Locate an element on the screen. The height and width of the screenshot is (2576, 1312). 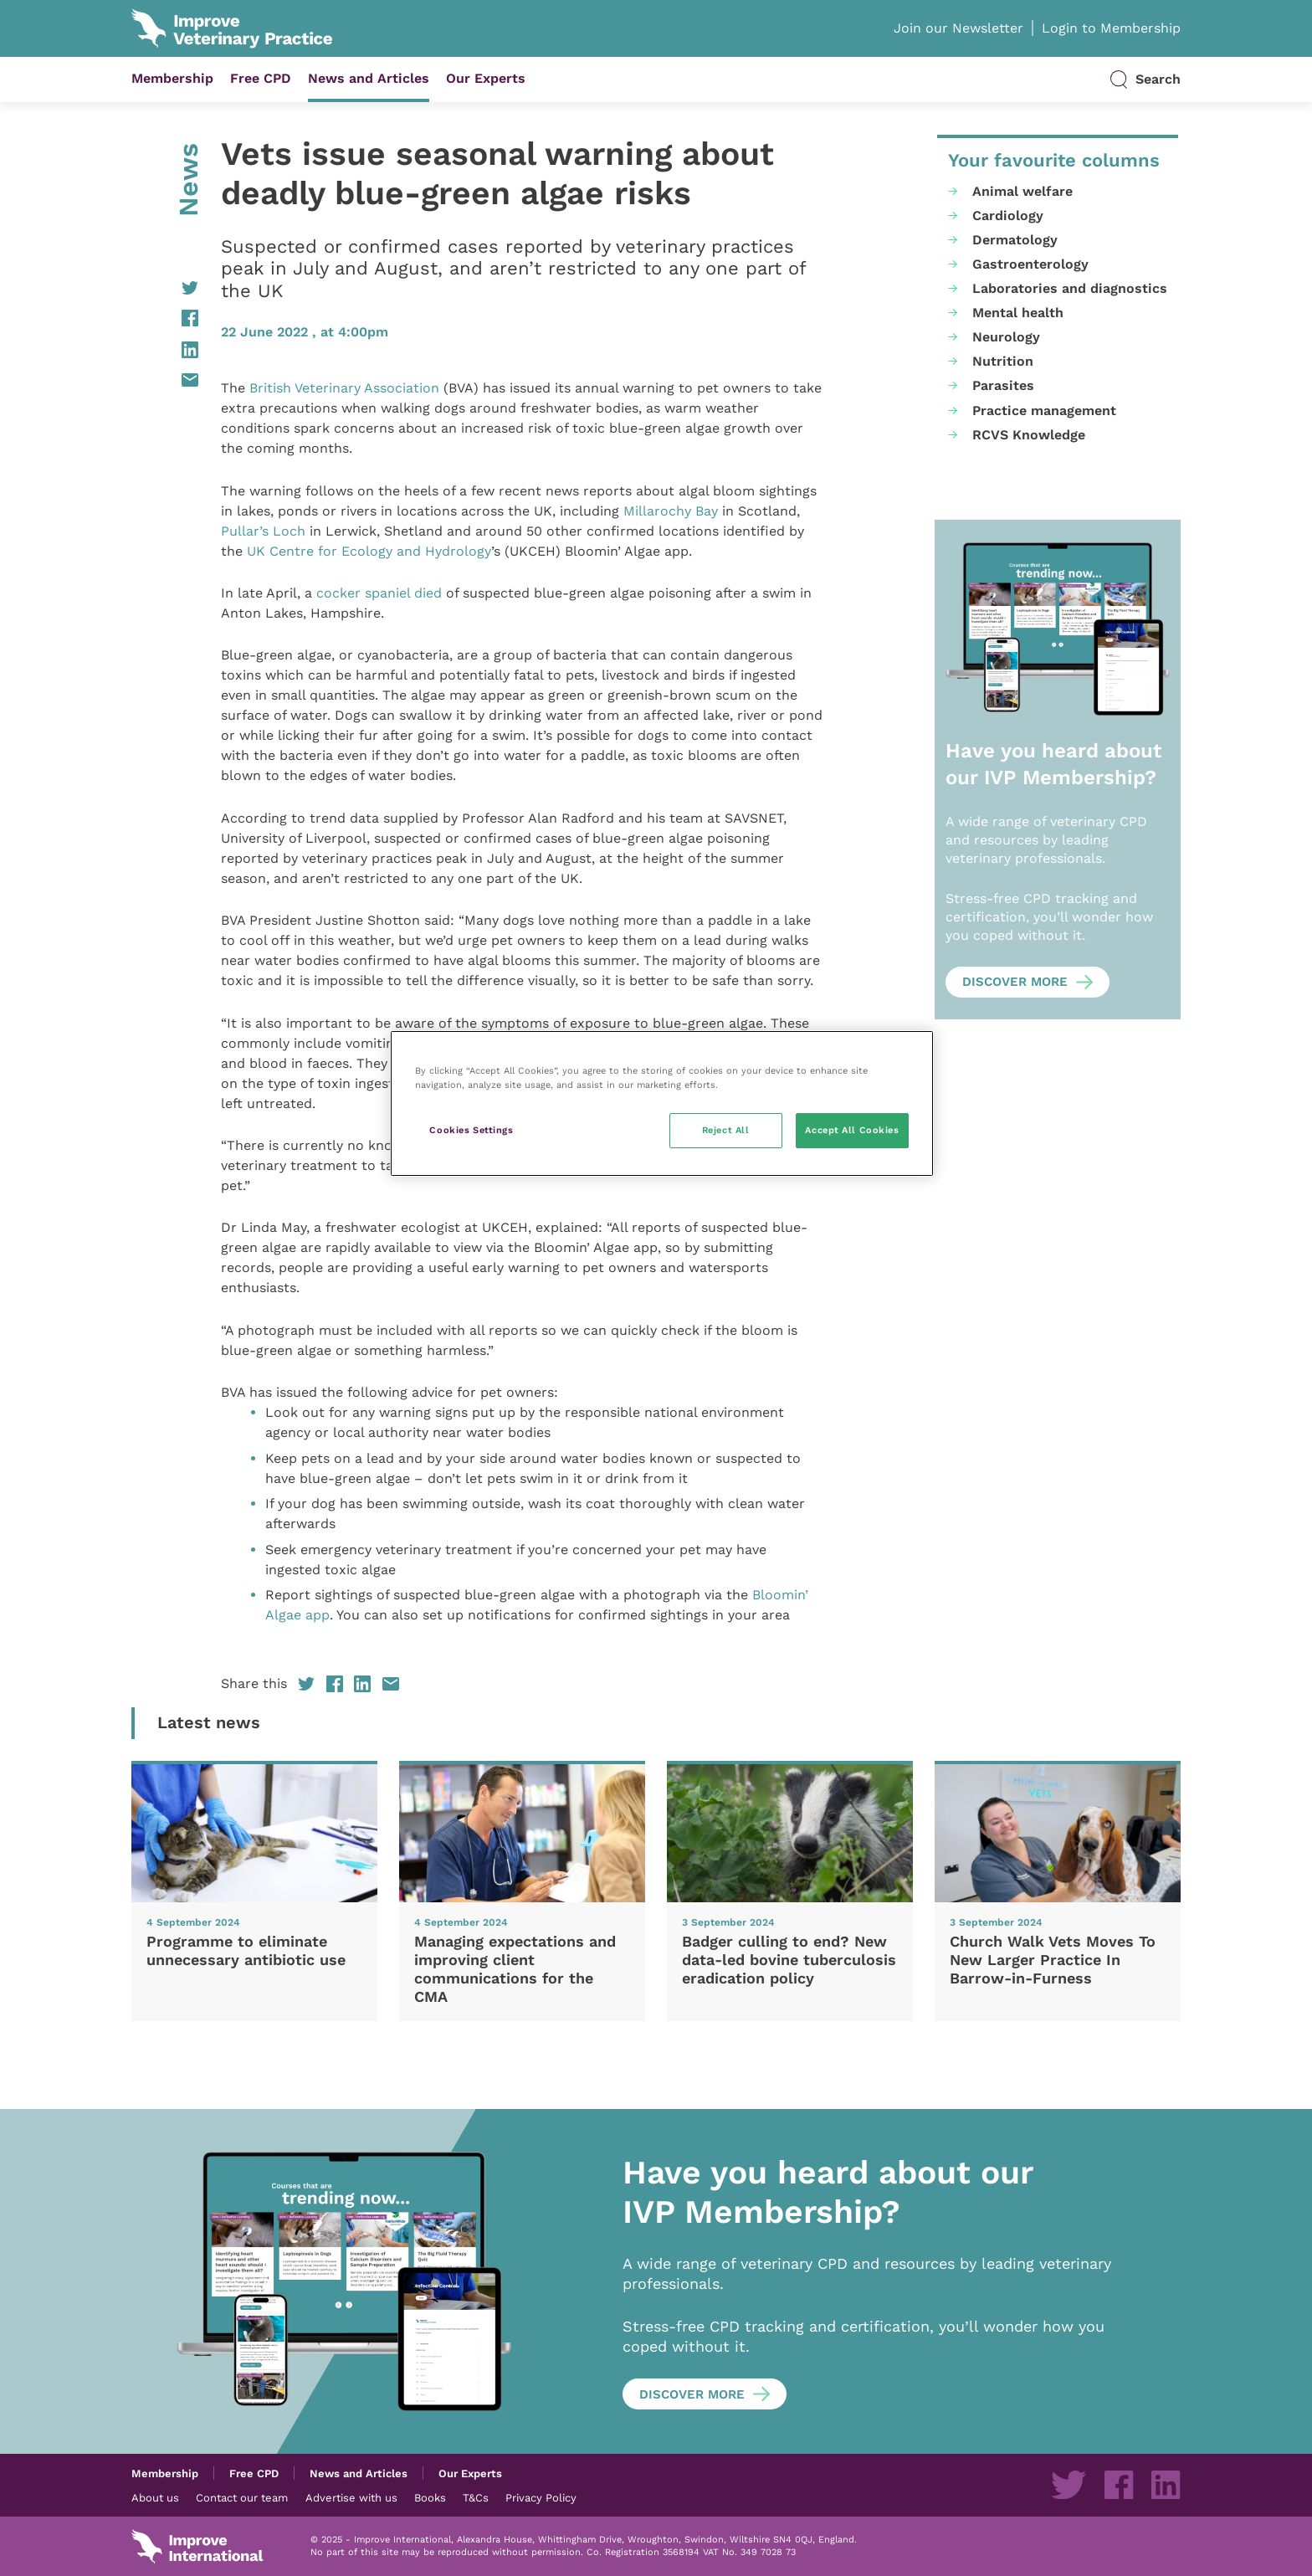
Cardiology is located at coordinates (1007, 215).